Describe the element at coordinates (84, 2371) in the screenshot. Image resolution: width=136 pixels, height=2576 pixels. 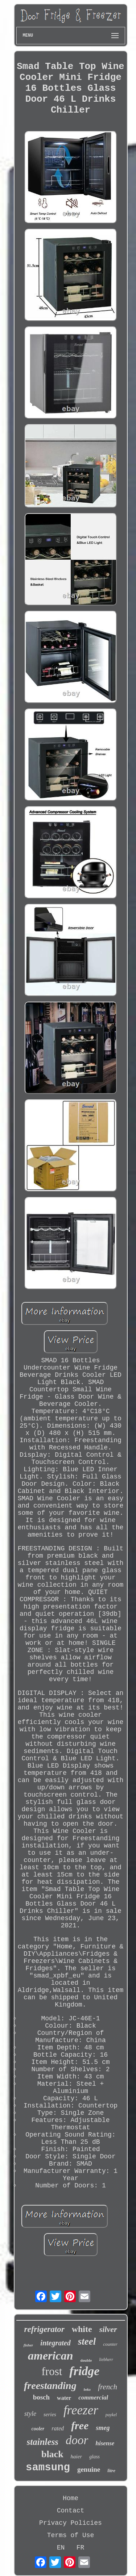
I see `fridge` at that location.